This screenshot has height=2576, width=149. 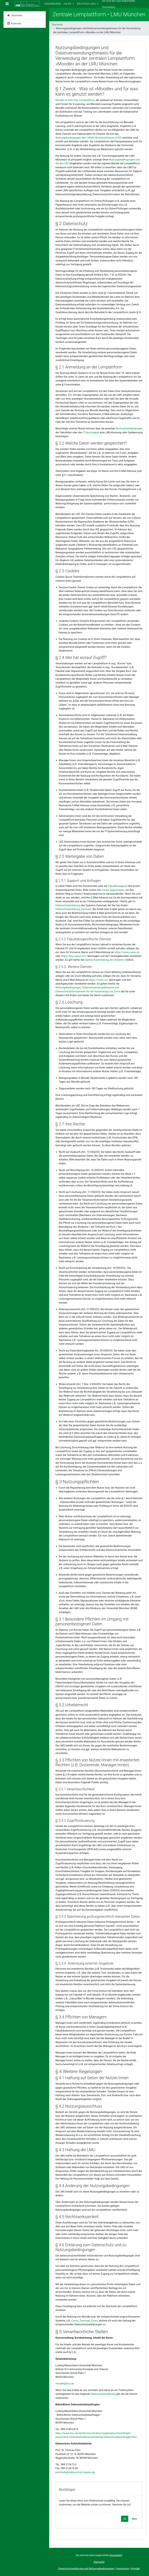 What do you see at coordinates (122, 2568) in the screenshot?
I see `Impressum` at bounding box center [122, 2568].